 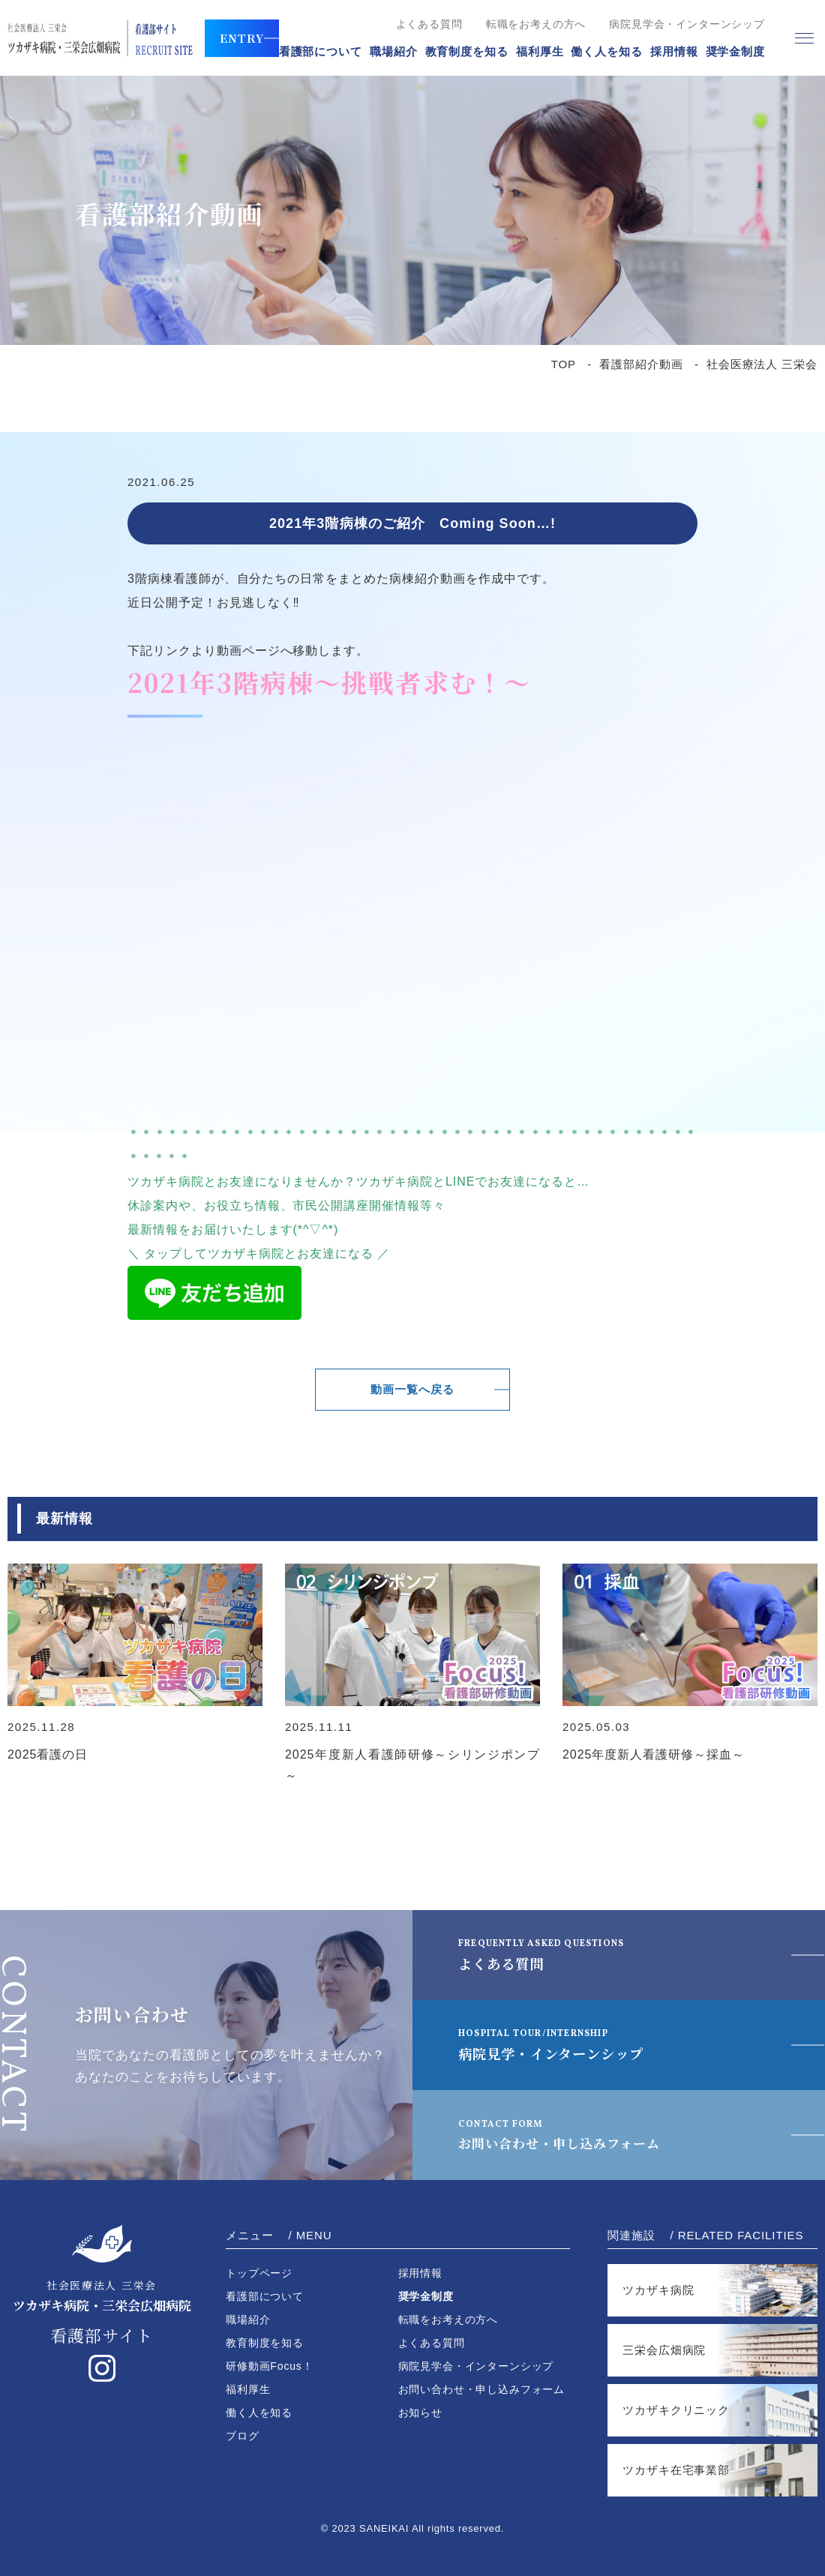 What do you see at coordinates (736, 51) in the screenshot?
I see `奨学金制度` at bounding box center [736, 51].